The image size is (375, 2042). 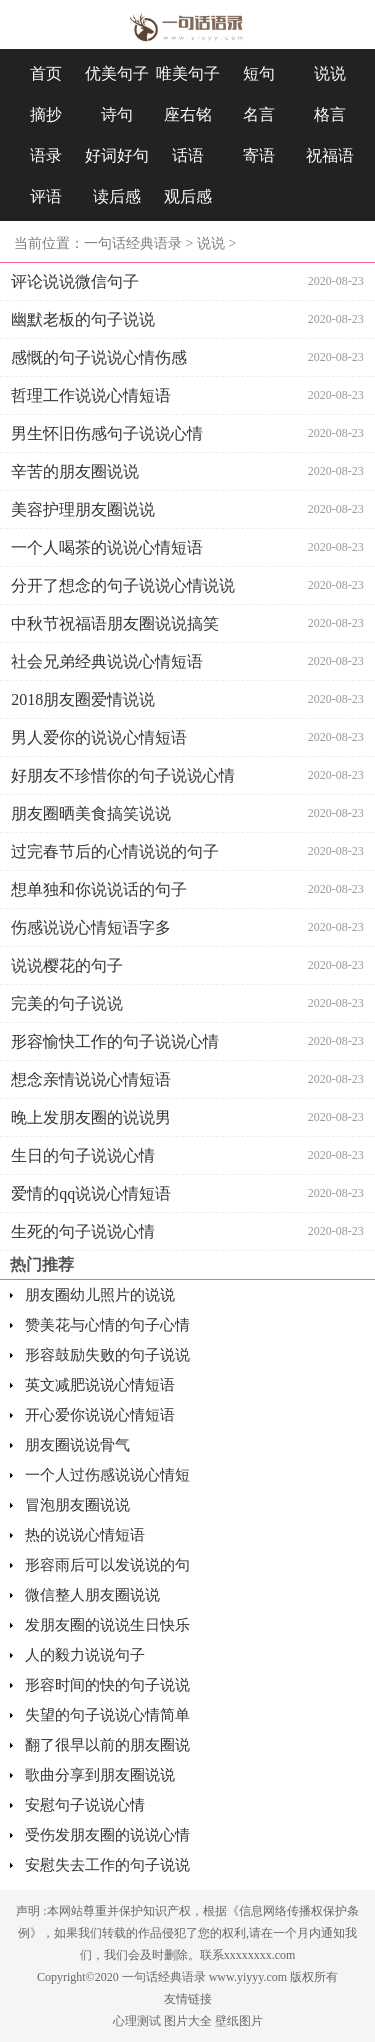 I want to click on 形容鼓励失败的句子说说, so click(x=107, y=1355).